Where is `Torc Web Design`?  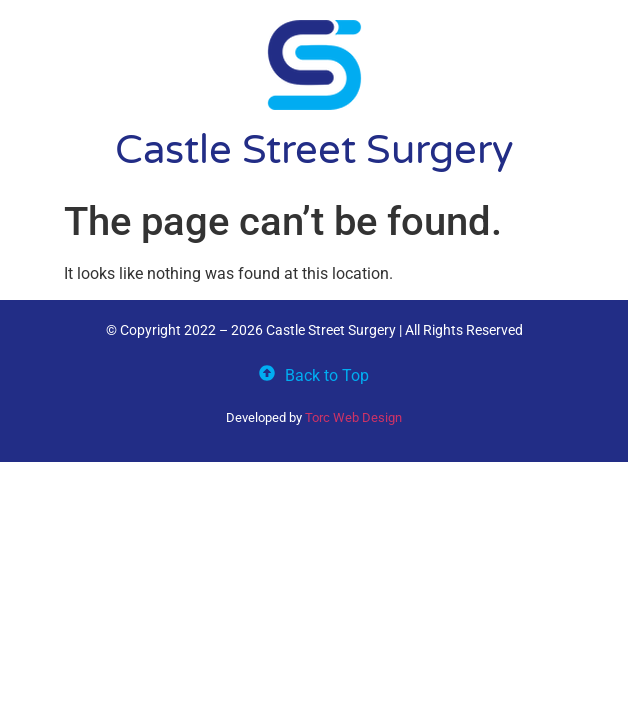 Torc Web Design is located at coordinates (353, 417).